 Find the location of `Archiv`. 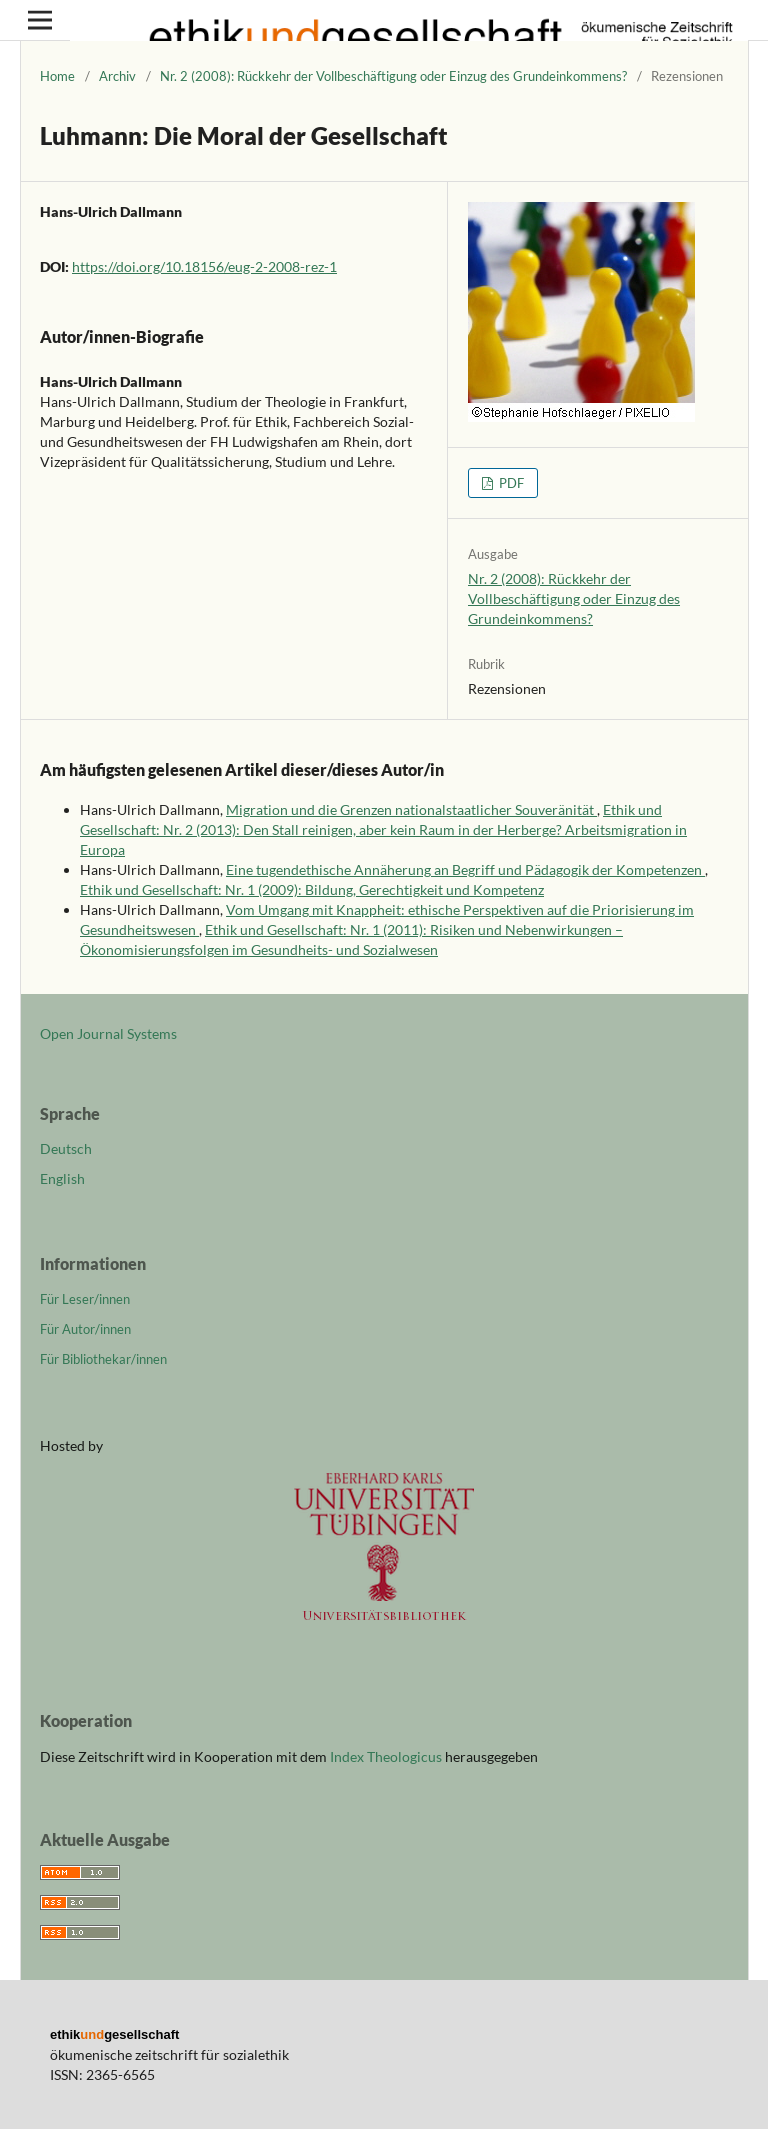

Archiv is located at coordinates (117, 76).